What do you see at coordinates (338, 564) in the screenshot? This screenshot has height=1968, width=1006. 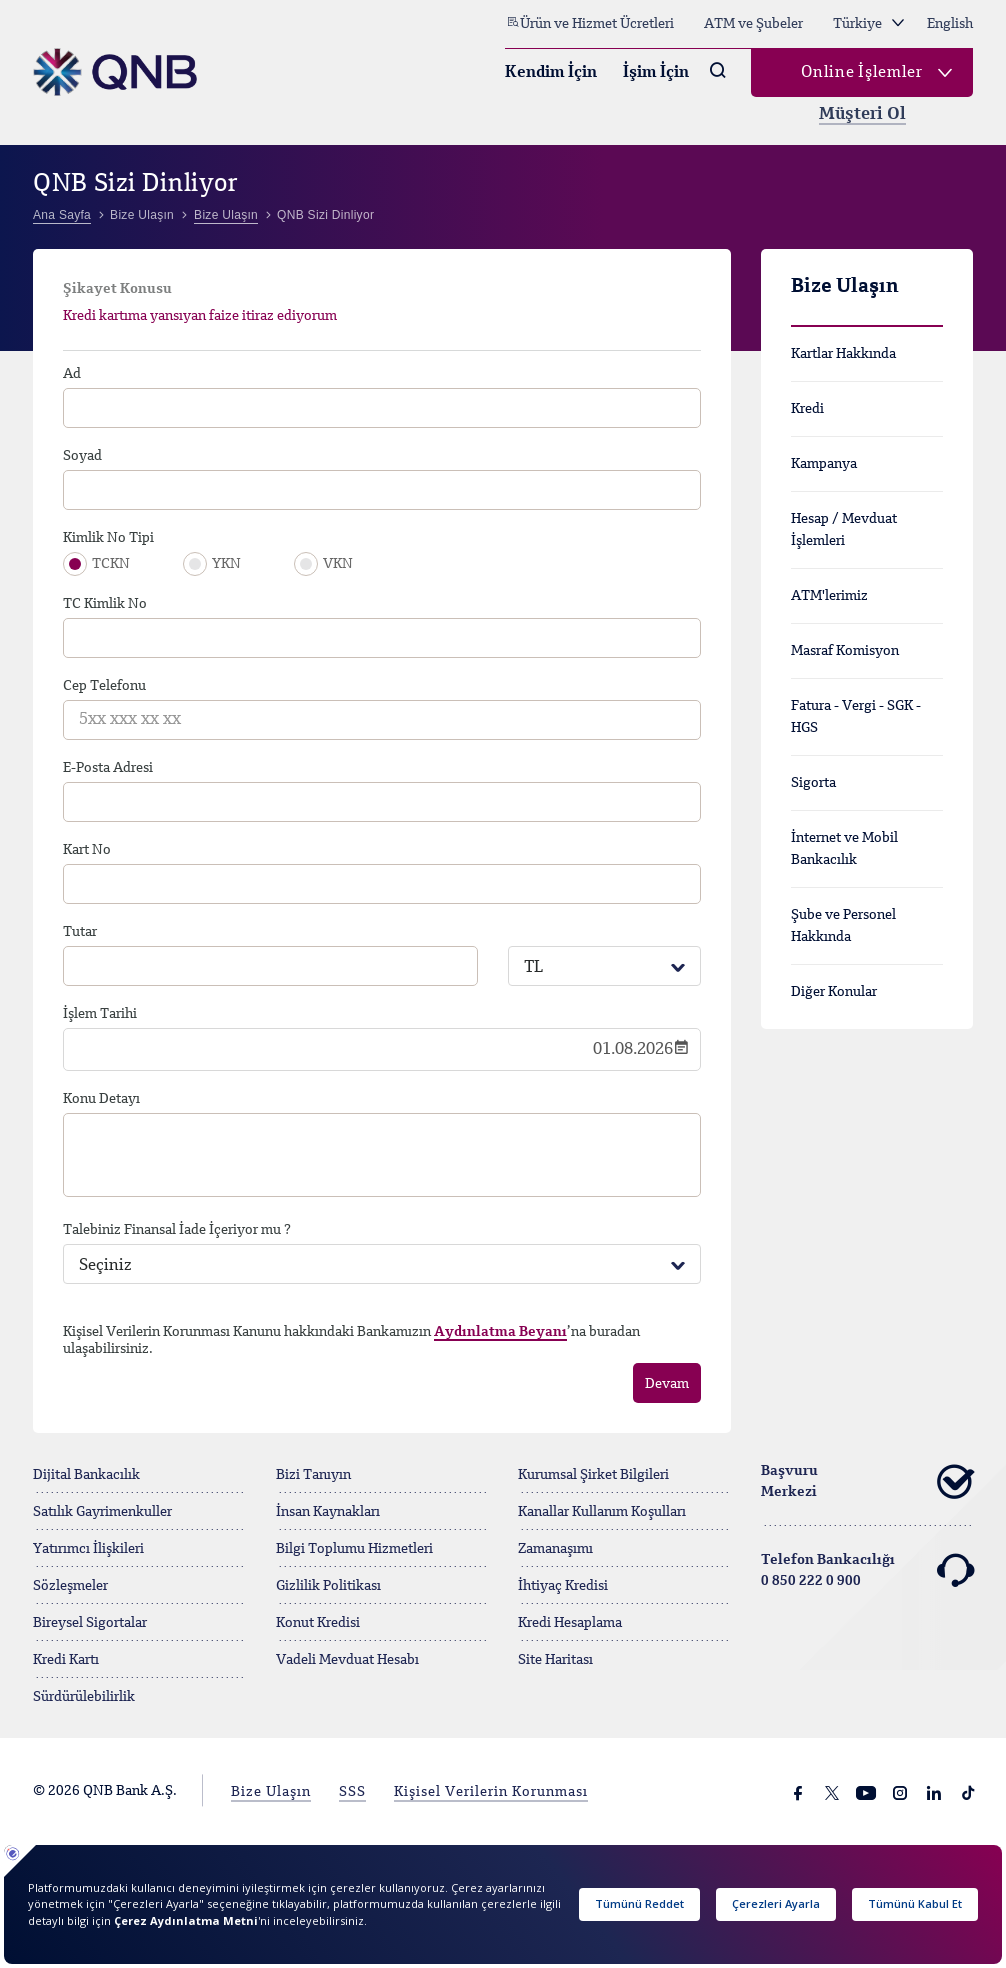 I see `VKN` at bounding box center [338, 564].